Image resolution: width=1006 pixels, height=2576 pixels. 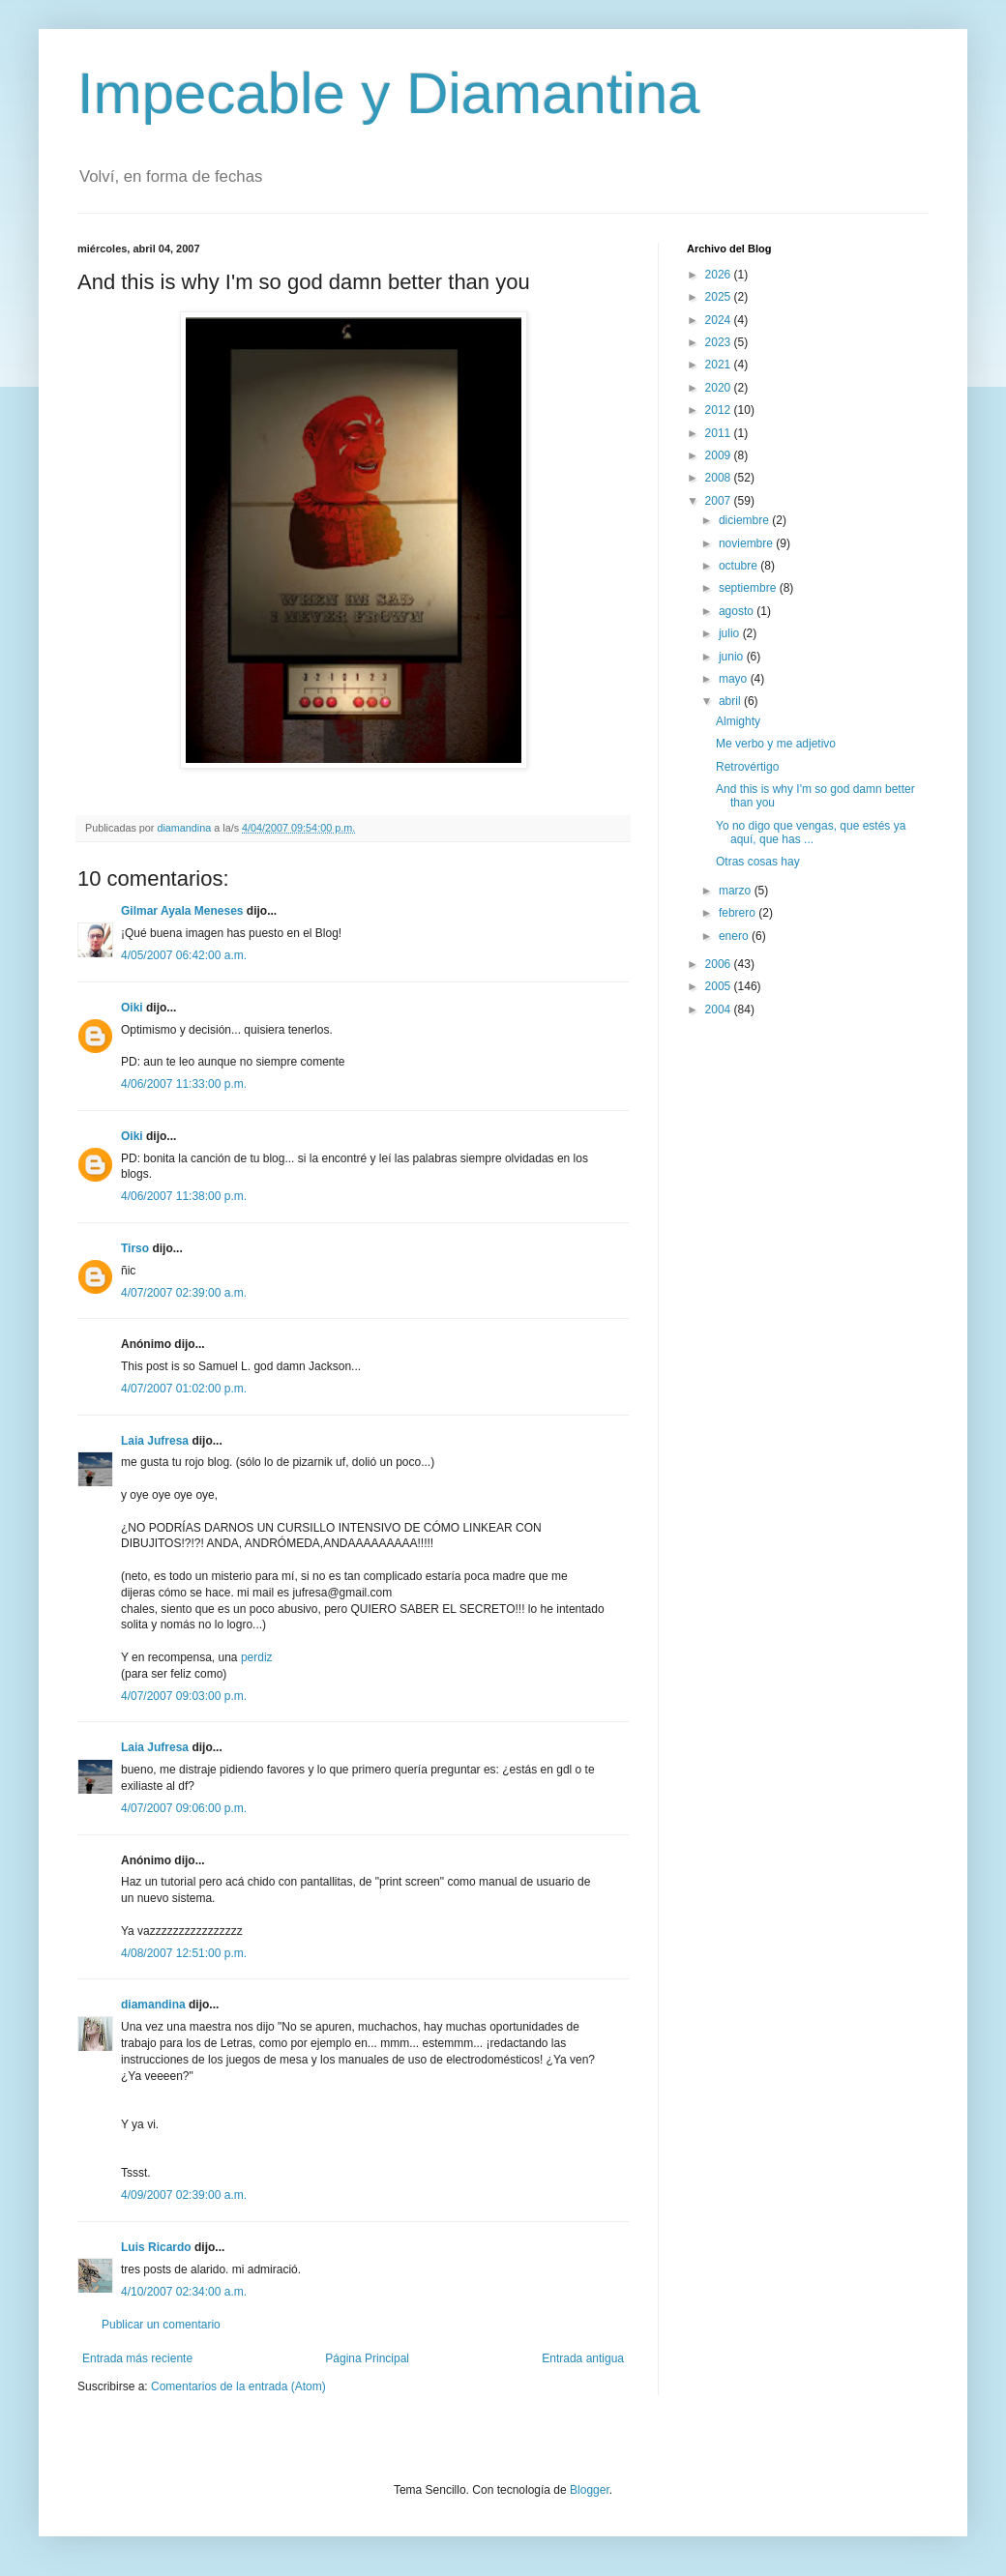 What do you see at coordinates (719, 274) in the screenshot?
I see `2026` at bounding box center [719, 274].